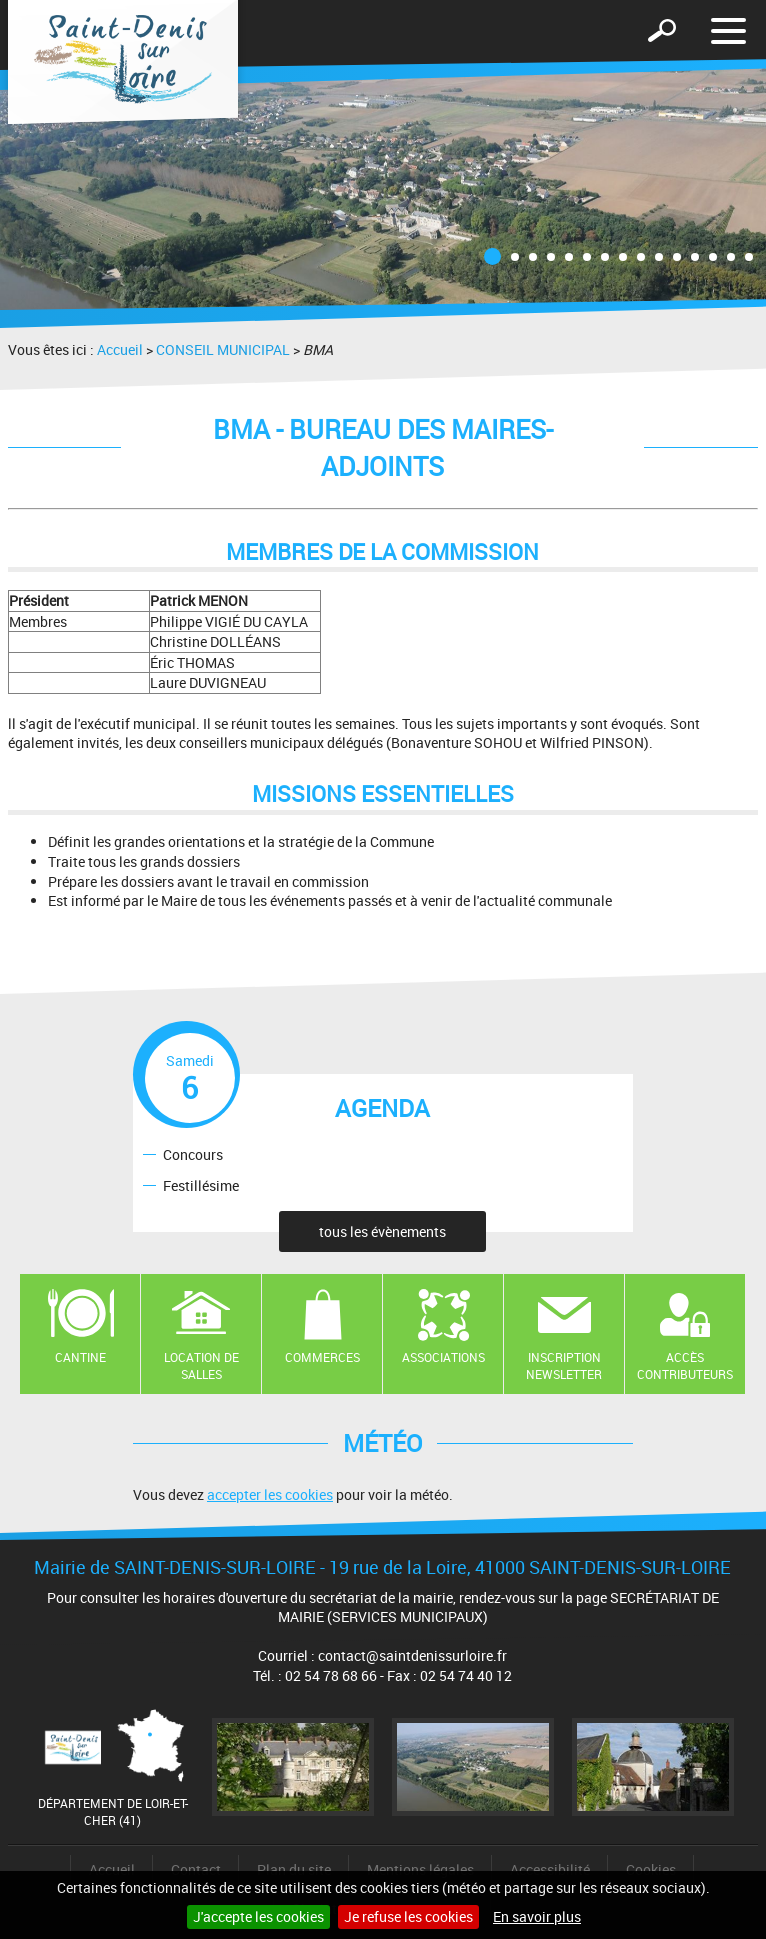 This screenshot has height=1939, width=766. I want to click on Accès contributeurs, so click(685, 1365).